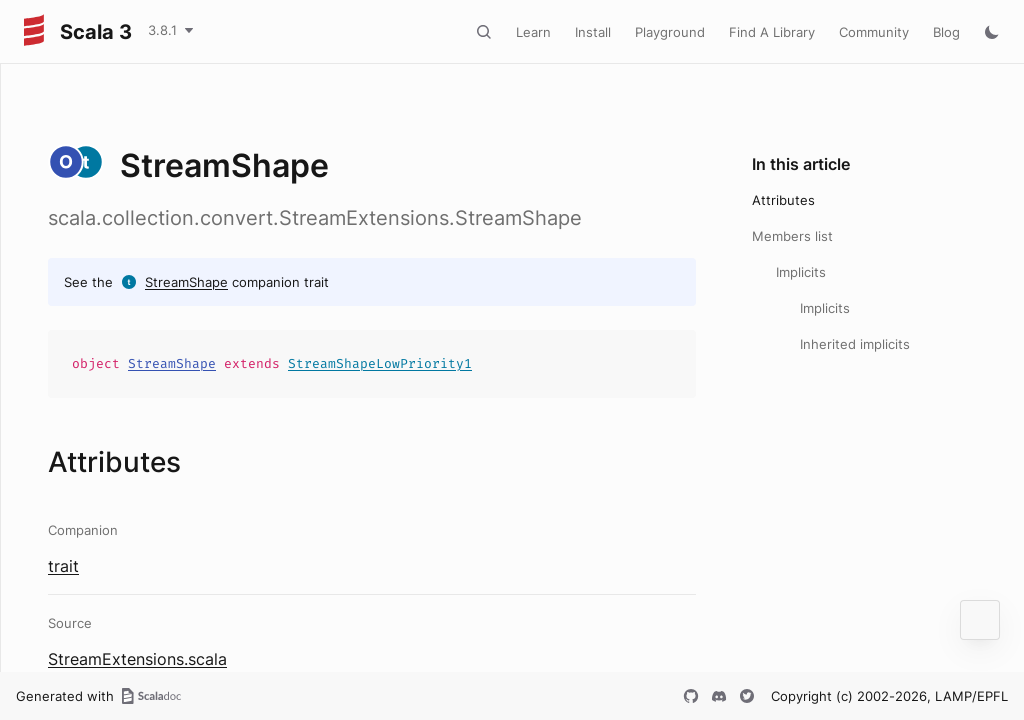 This screenshot has height=720, width=1024. I want to click on Find A Library, so click(772, 32).